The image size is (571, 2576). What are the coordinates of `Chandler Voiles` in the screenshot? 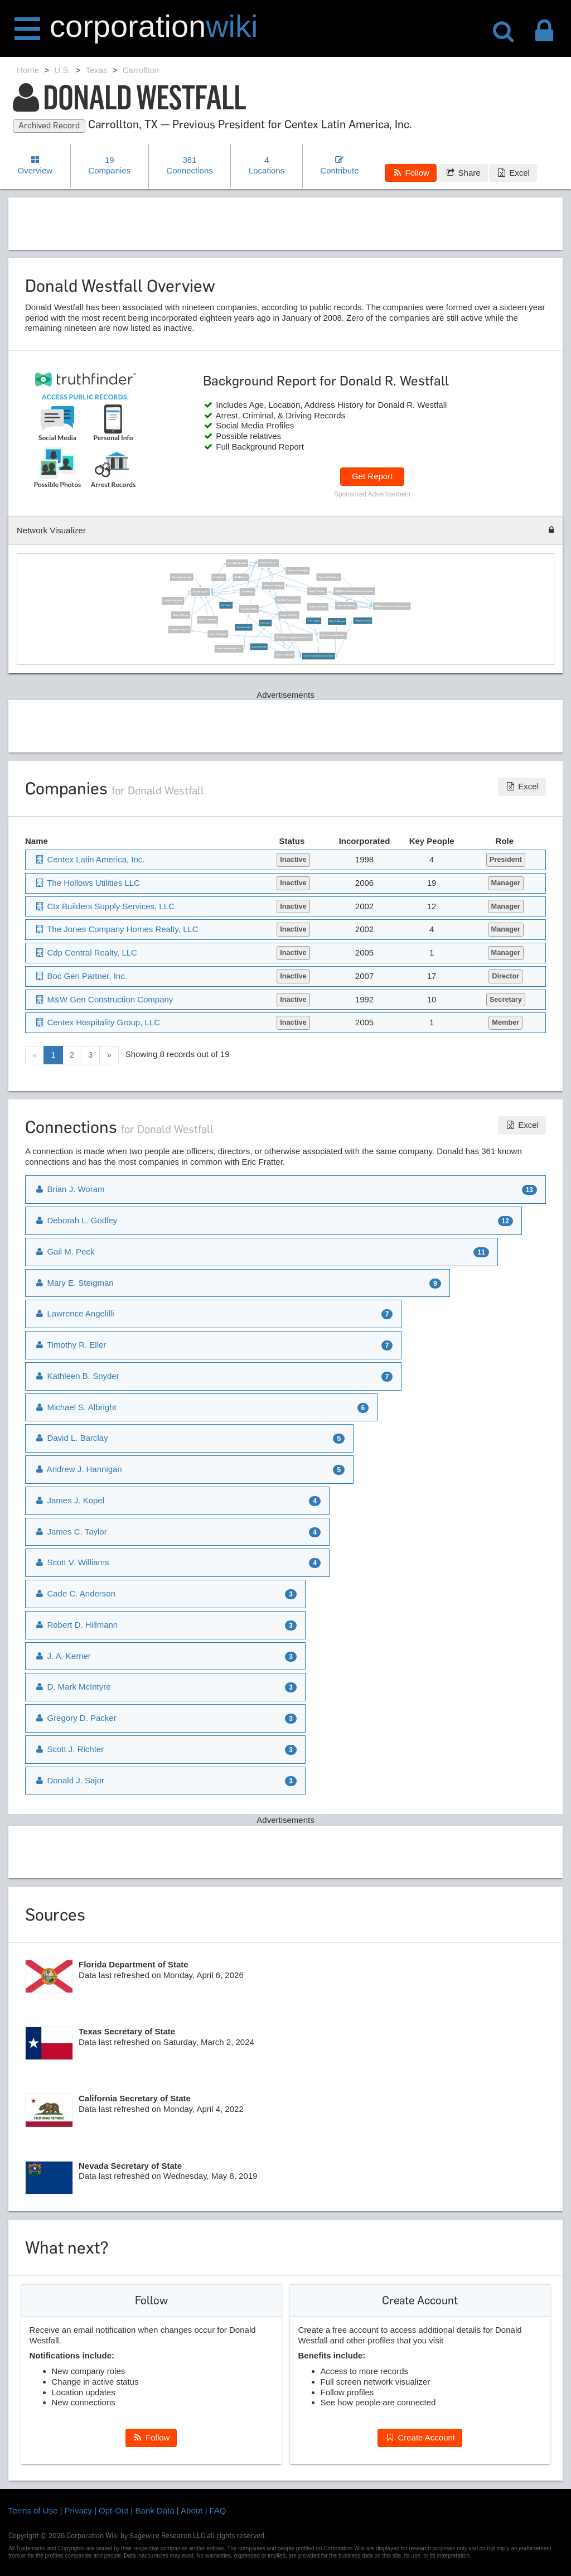 It's located at (243, 627).